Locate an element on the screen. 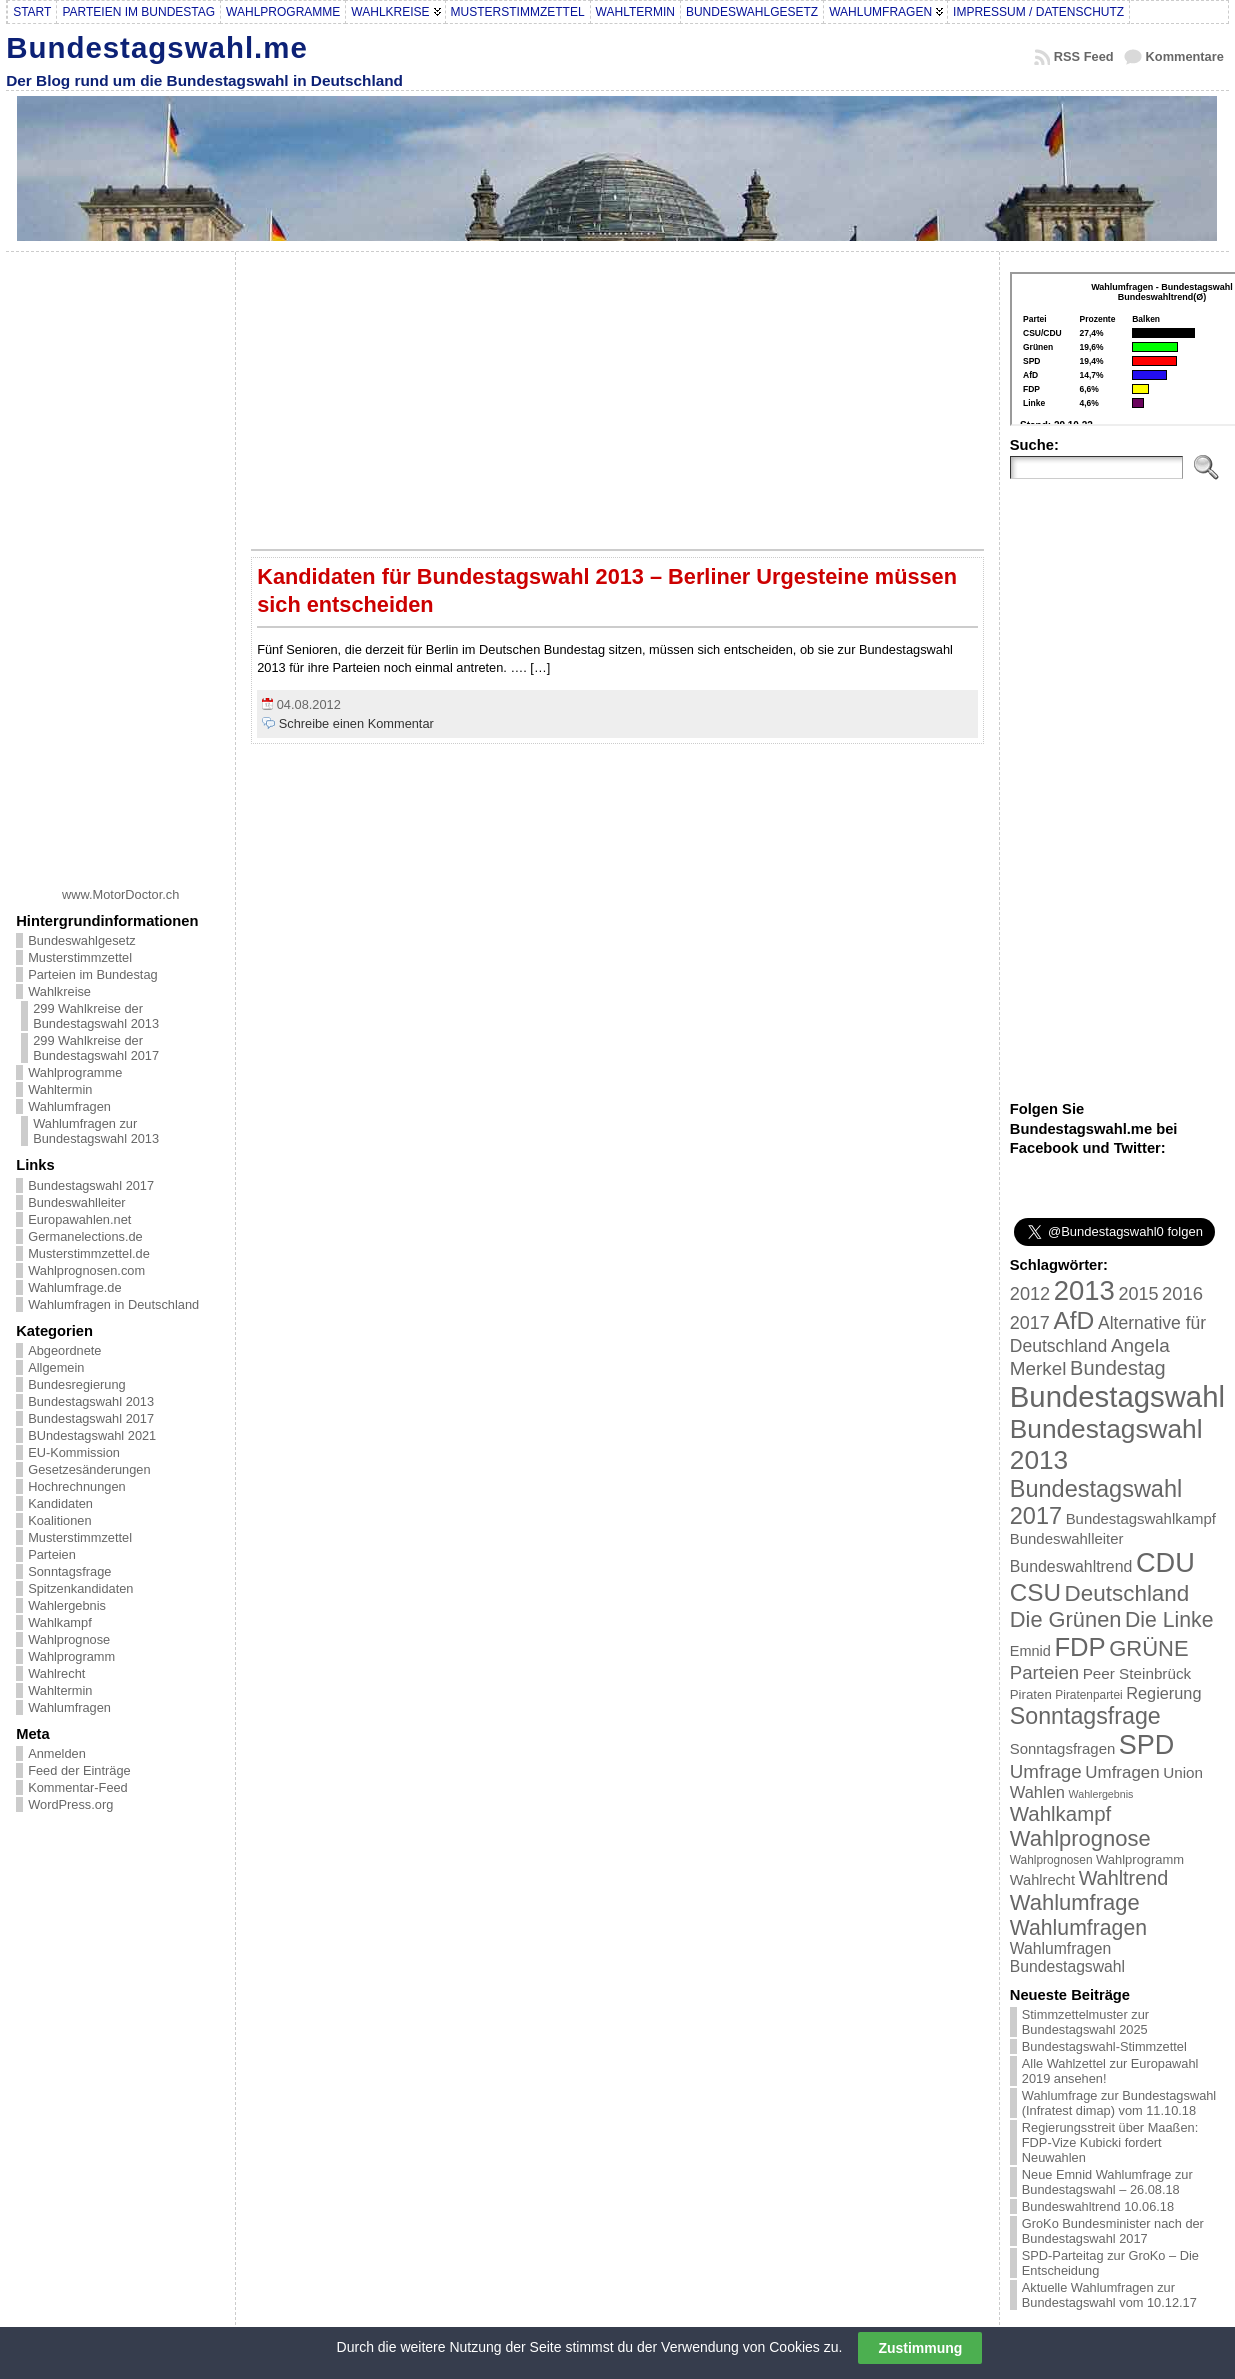  Wahlumfrage [Wahlumfrage (77 Einträge)] is located at coordinates (1075, 1902).